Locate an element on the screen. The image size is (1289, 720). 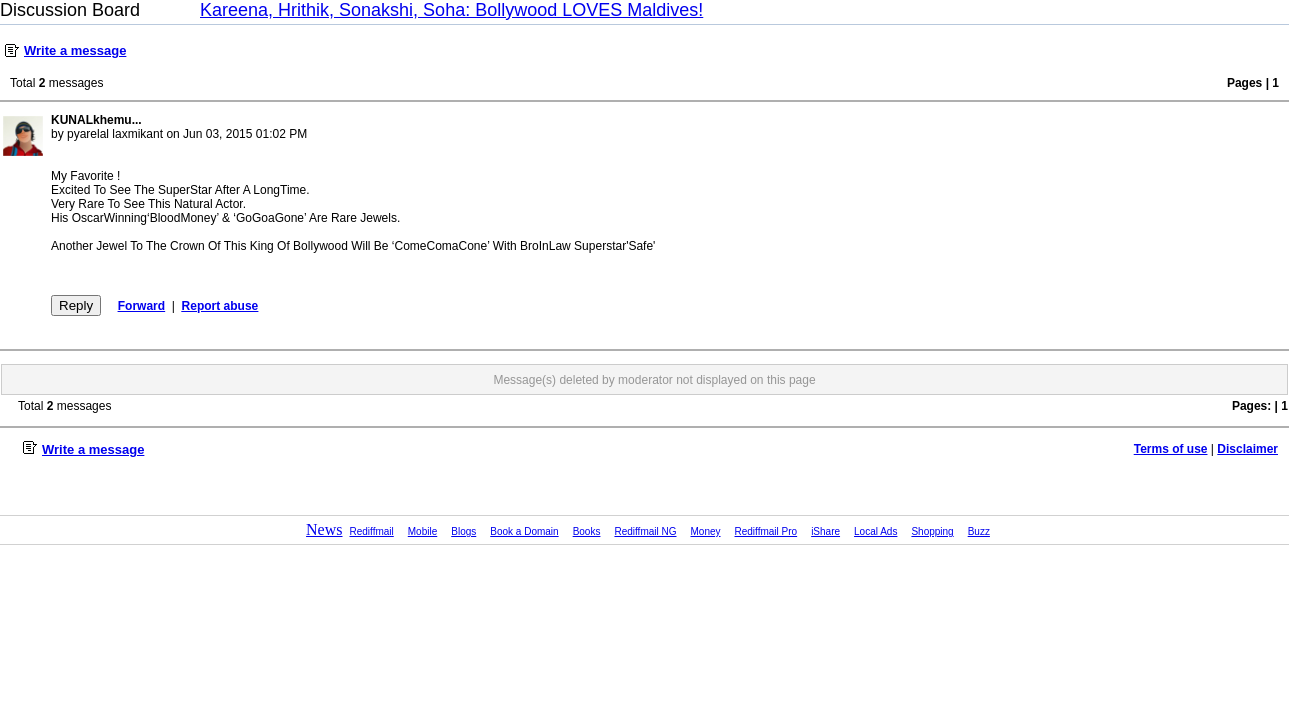
Money is located at coordinates (706, 531).